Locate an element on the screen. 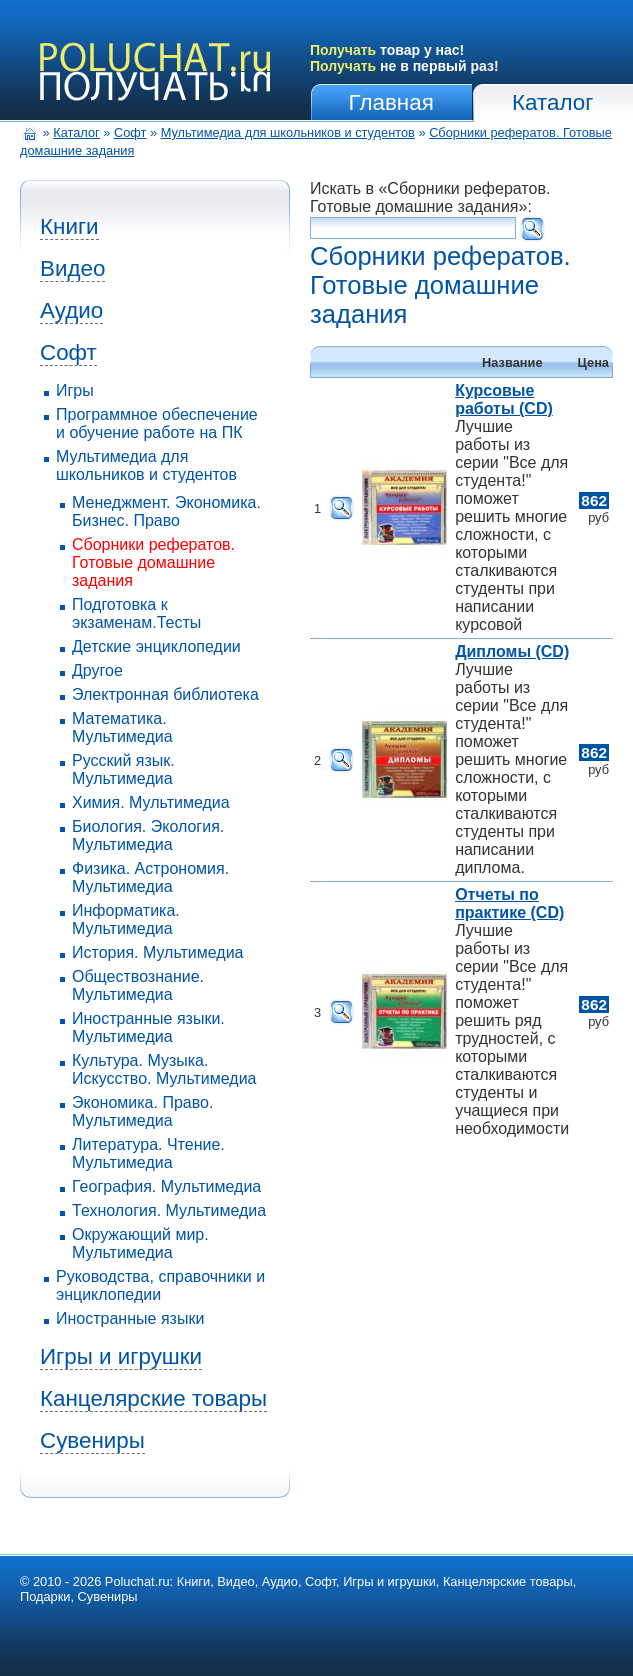  Каталог is located at coordinates (552, 102).